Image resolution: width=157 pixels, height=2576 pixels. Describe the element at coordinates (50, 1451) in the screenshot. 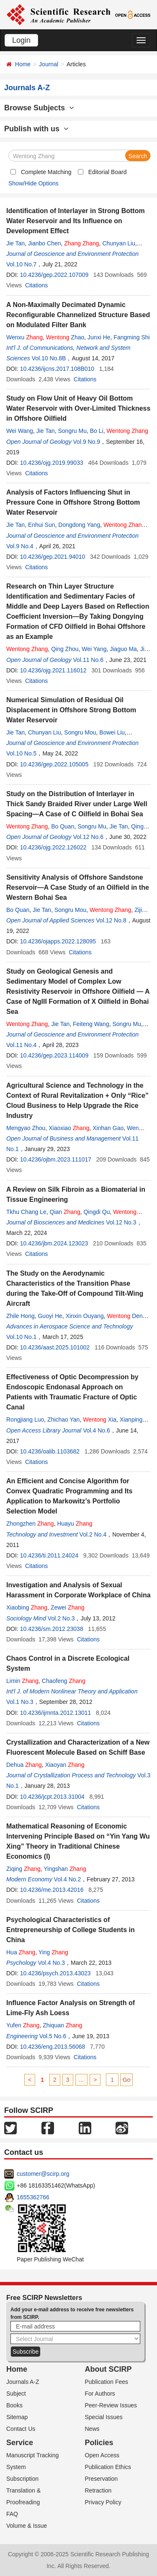

I see `10.4236/oalib.1103682` at that location.